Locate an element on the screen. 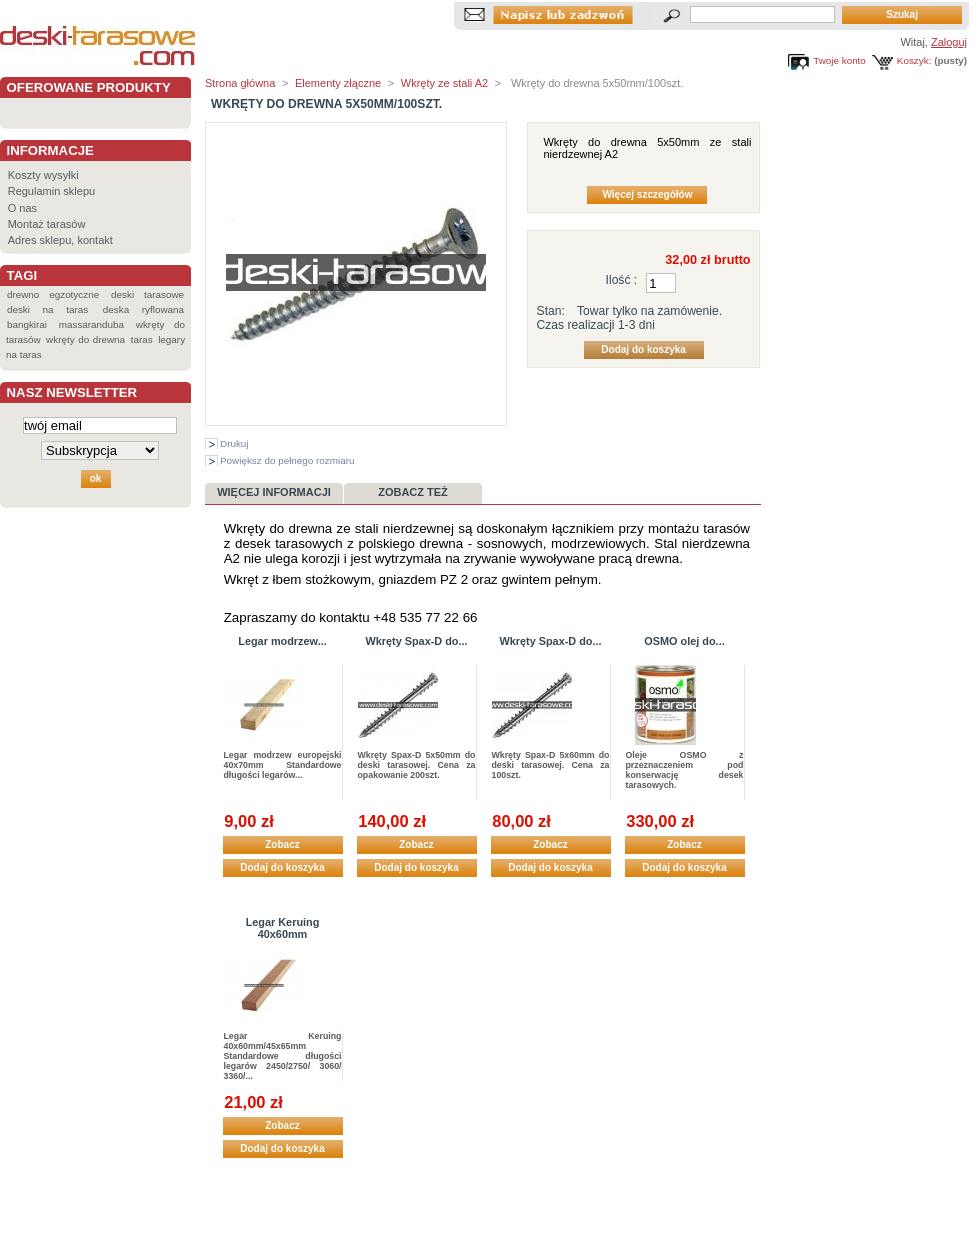 This screenshot has height=1233, width=980. Wkręty Spax-D 5x60mm do deski tarasowej. Cena za 100szt. is located at coordinates (551, 765).